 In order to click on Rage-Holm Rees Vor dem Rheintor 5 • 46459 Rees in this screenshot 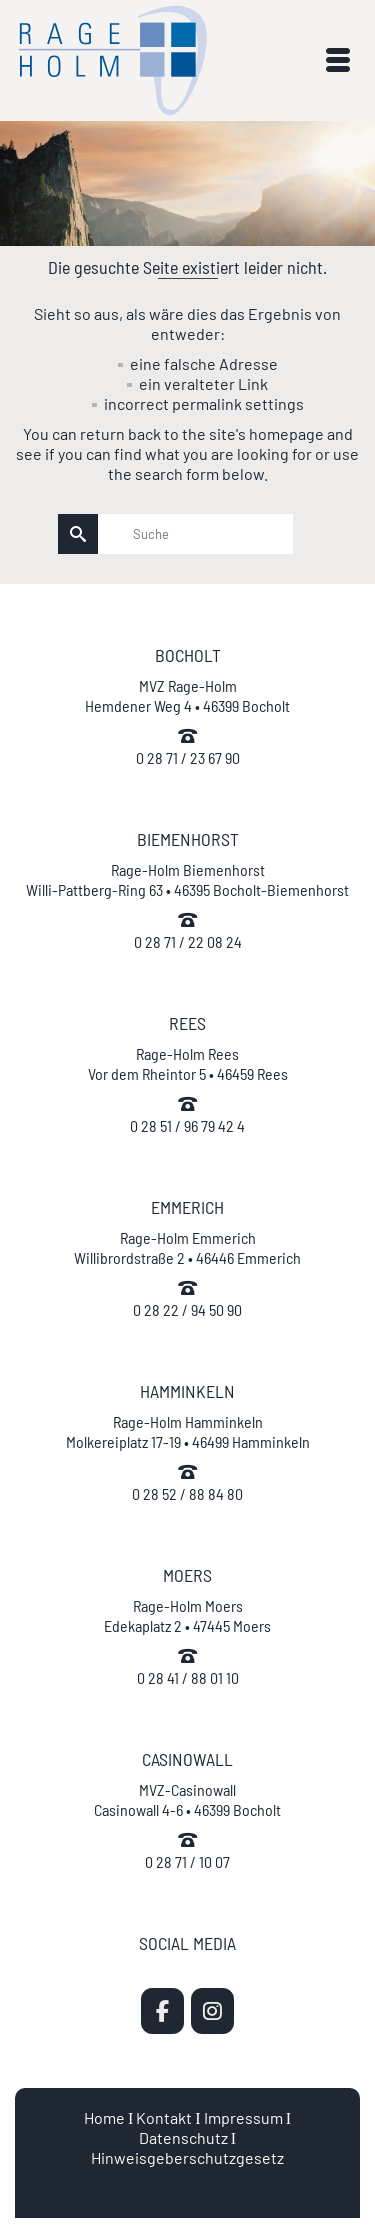, I will do `click(188, 1063)`.